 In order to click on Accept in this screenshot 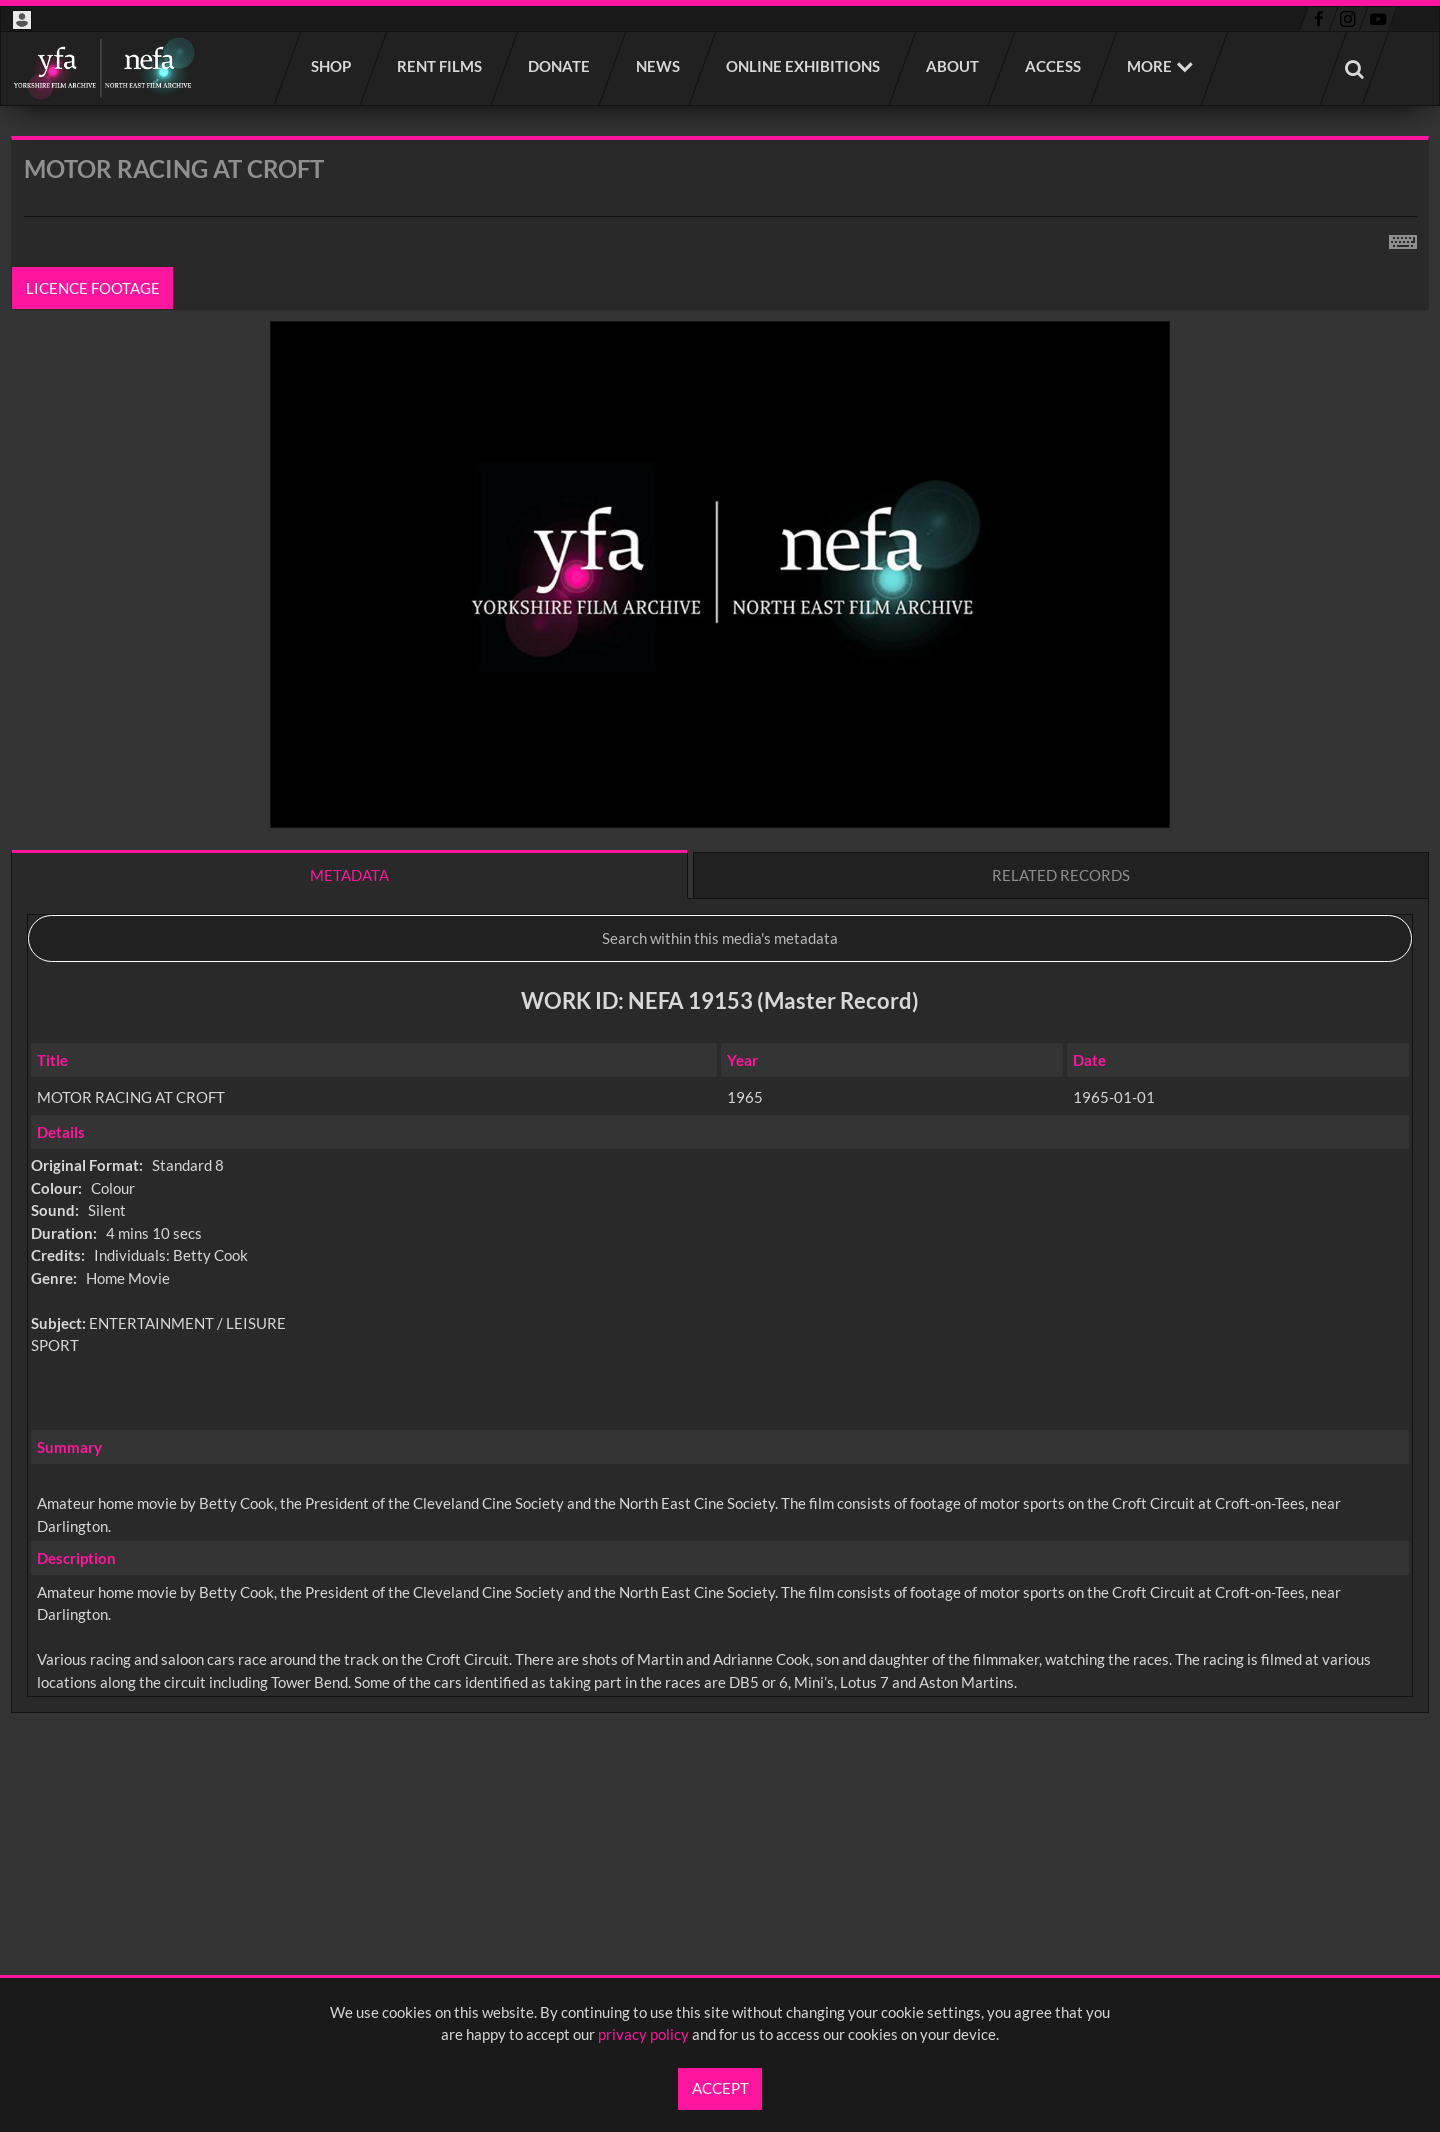, I will do `click(720, 2088)`.